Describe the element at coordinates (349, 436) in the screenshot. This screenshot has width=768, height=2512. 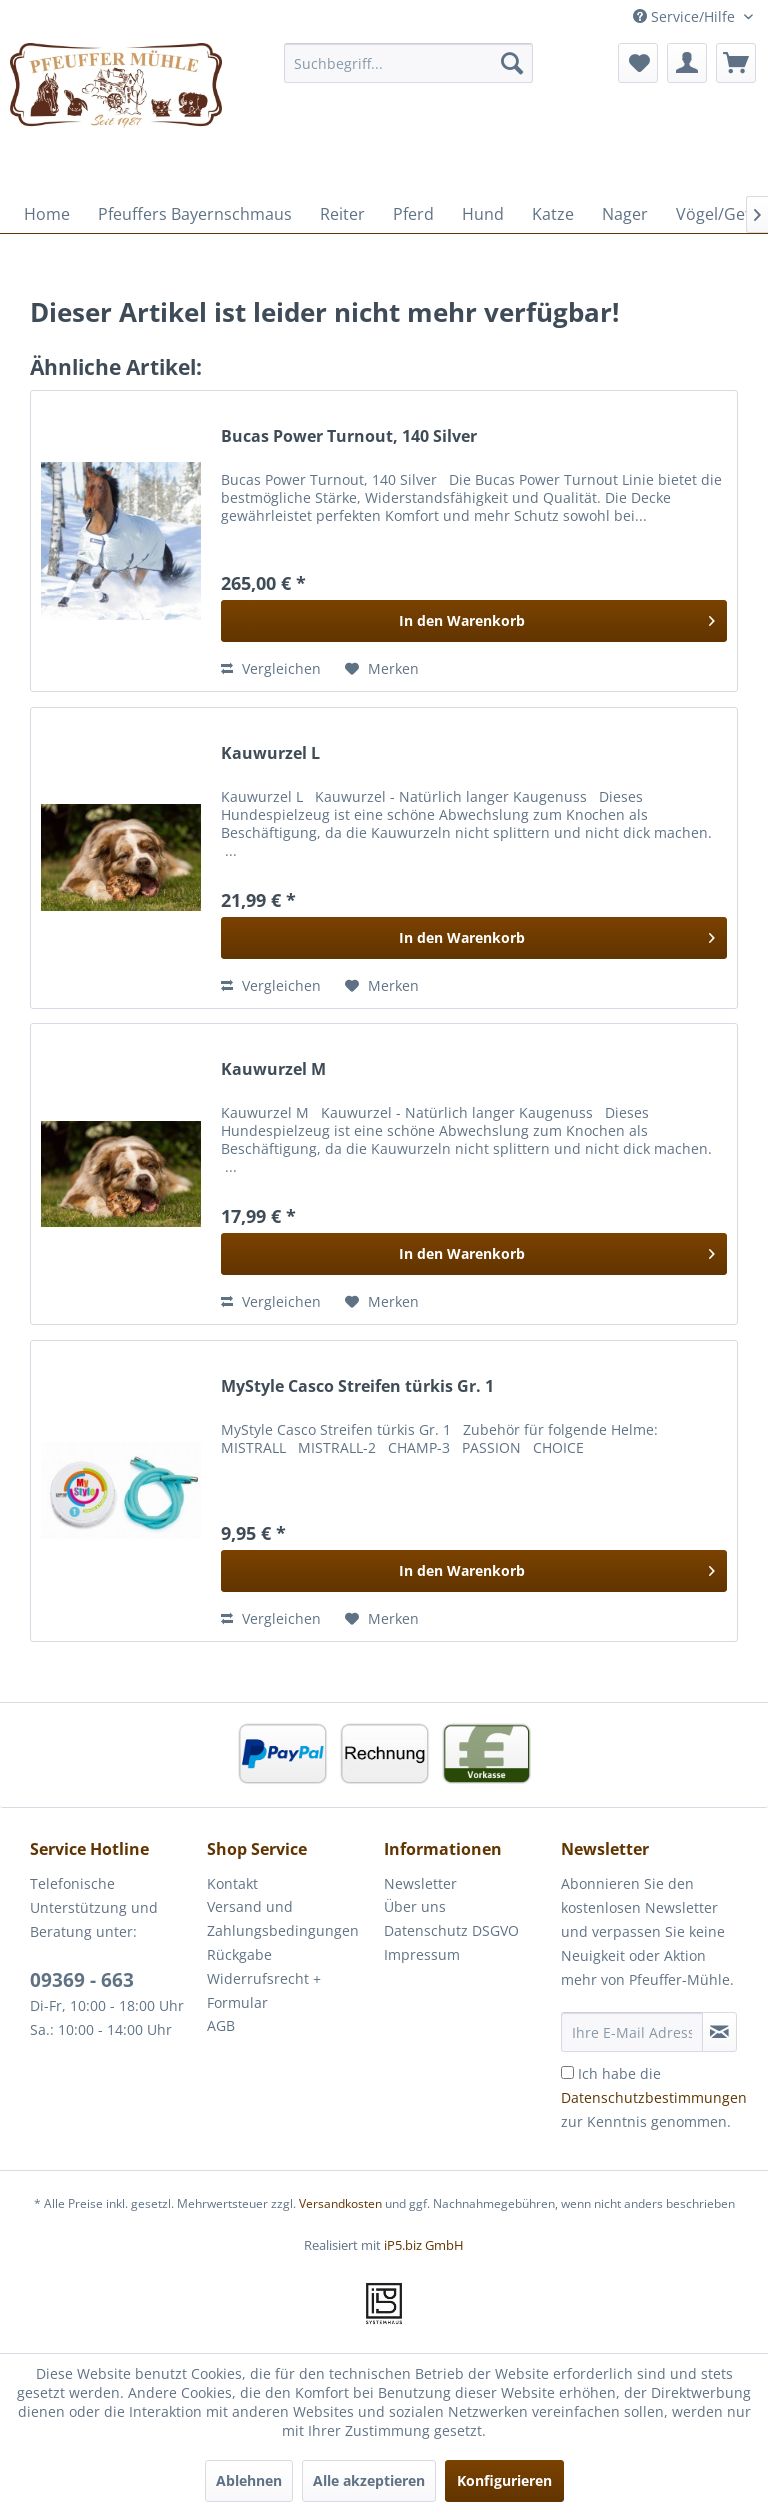
I see `Bucas Power Turnout, 140 Silver` at that location.